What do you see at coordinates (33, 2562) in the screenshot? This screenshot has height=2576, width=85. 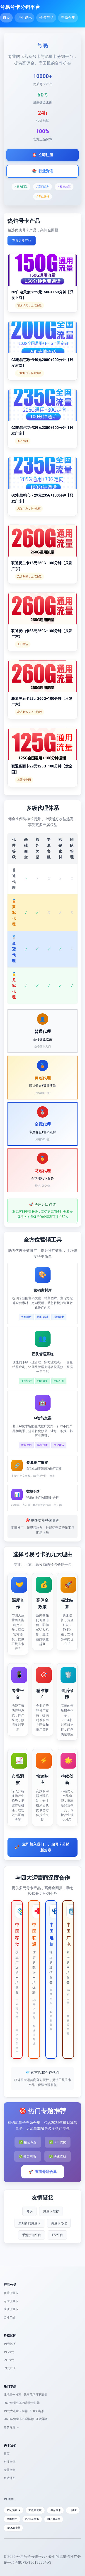 I see `鄂ICP备18013995号-3` at bounding box center [33, 2562].